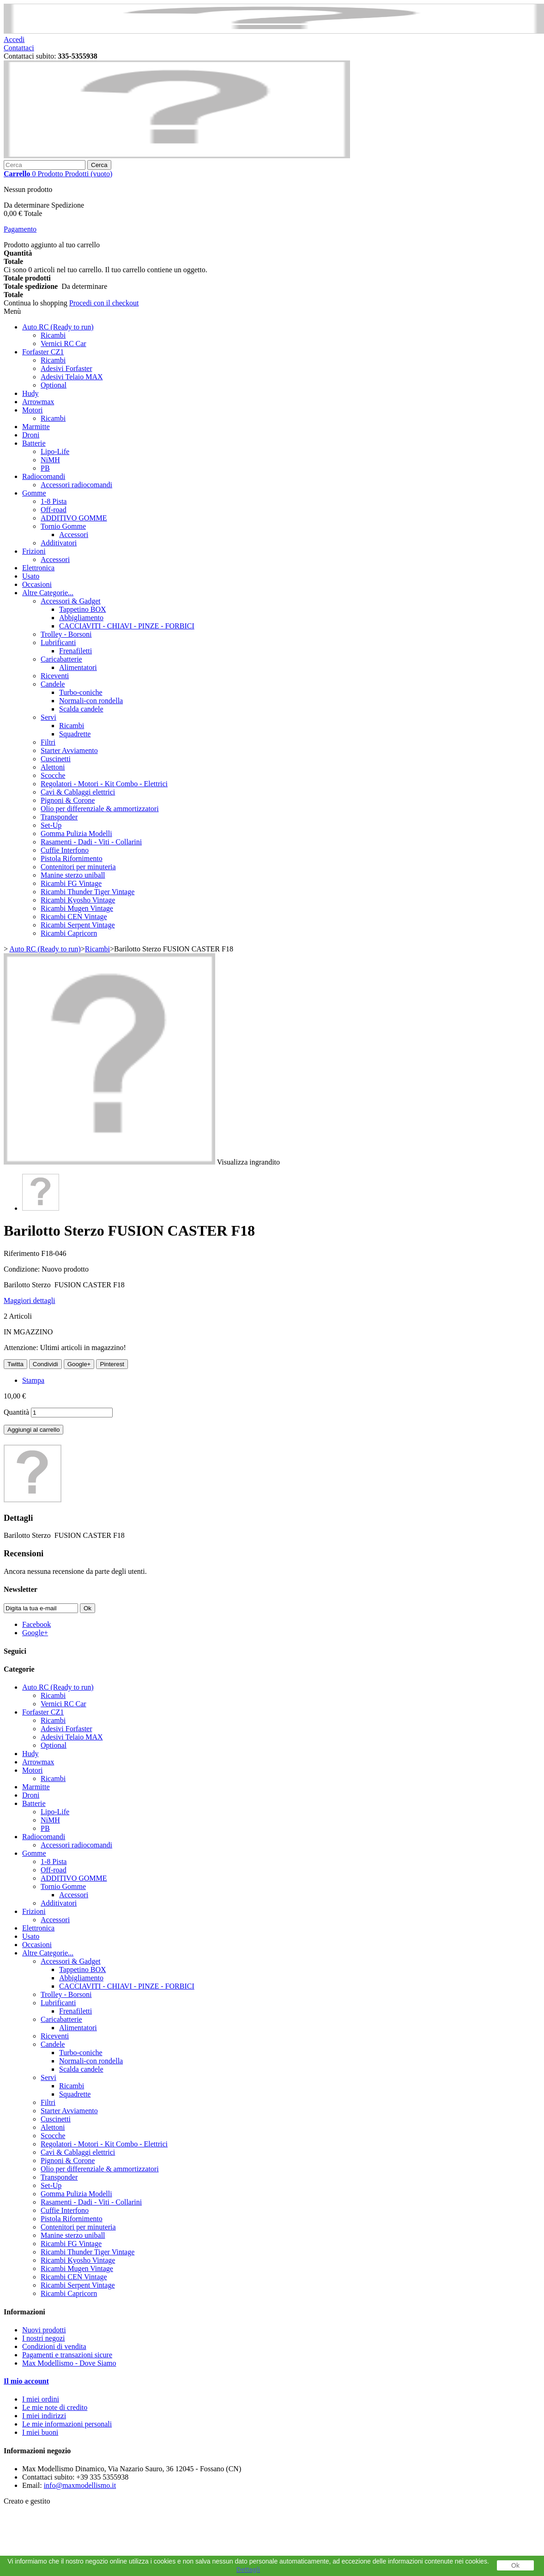 Image resolution: width=544 pixels, height=2576 pixels. Describe the element at coordinates (22, 1253) in the screenshot. I see `Riferimento` at that location.